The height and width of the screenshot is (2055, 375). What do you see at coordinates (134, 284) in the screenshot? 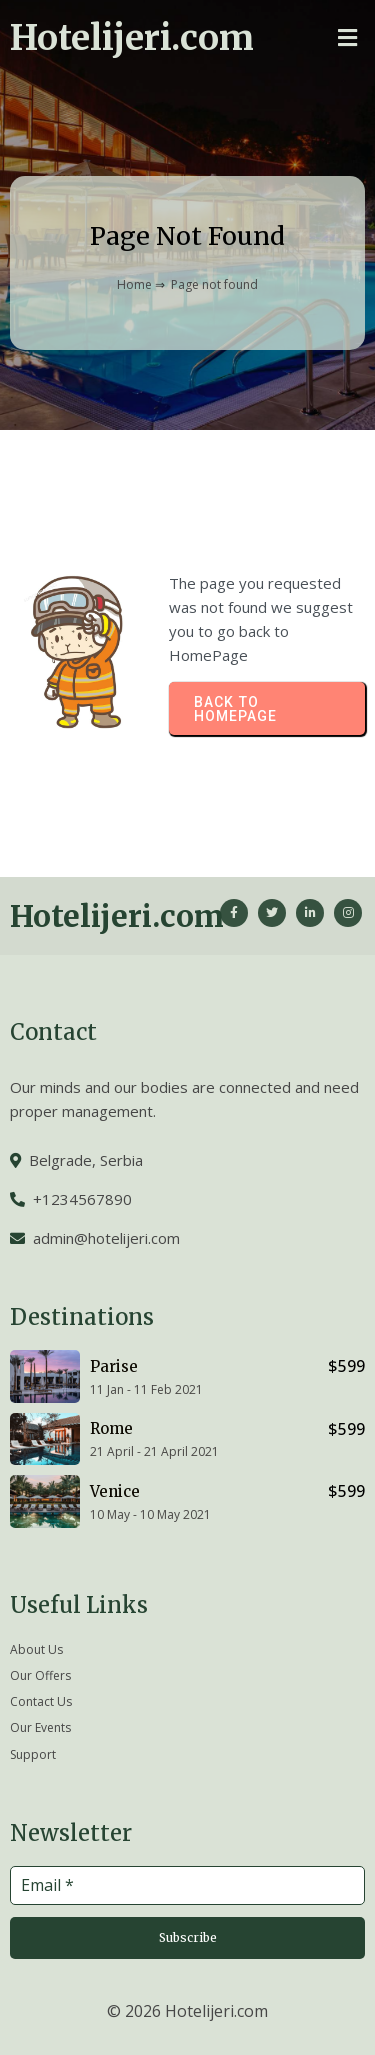
I see `Home` at bounding box center [134, 284].